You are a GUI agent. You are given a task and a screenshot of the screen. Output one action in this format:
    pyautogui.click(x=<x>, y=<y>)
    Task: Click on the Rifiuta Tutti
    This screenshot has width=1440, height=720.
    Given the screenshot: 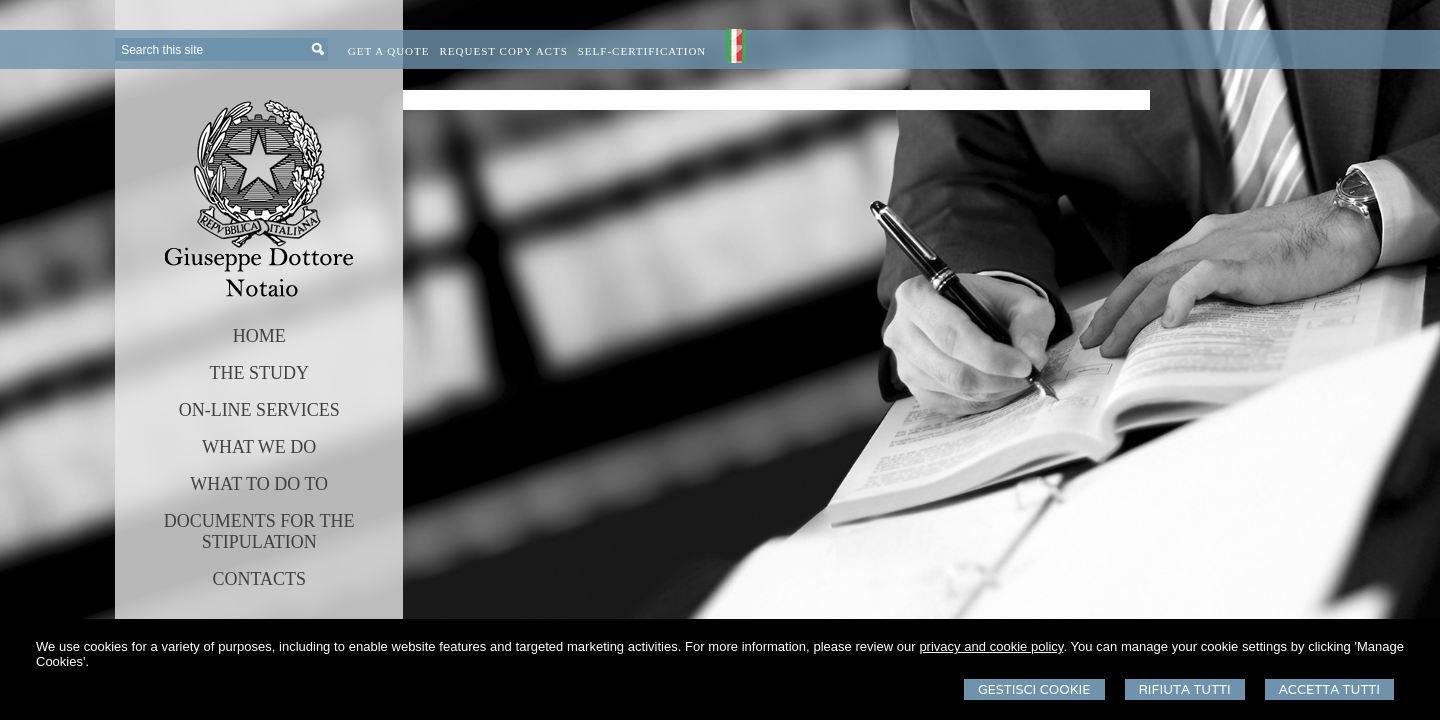 What is the action you would take?
    pyautogui.click(x=1185, y=689)
    